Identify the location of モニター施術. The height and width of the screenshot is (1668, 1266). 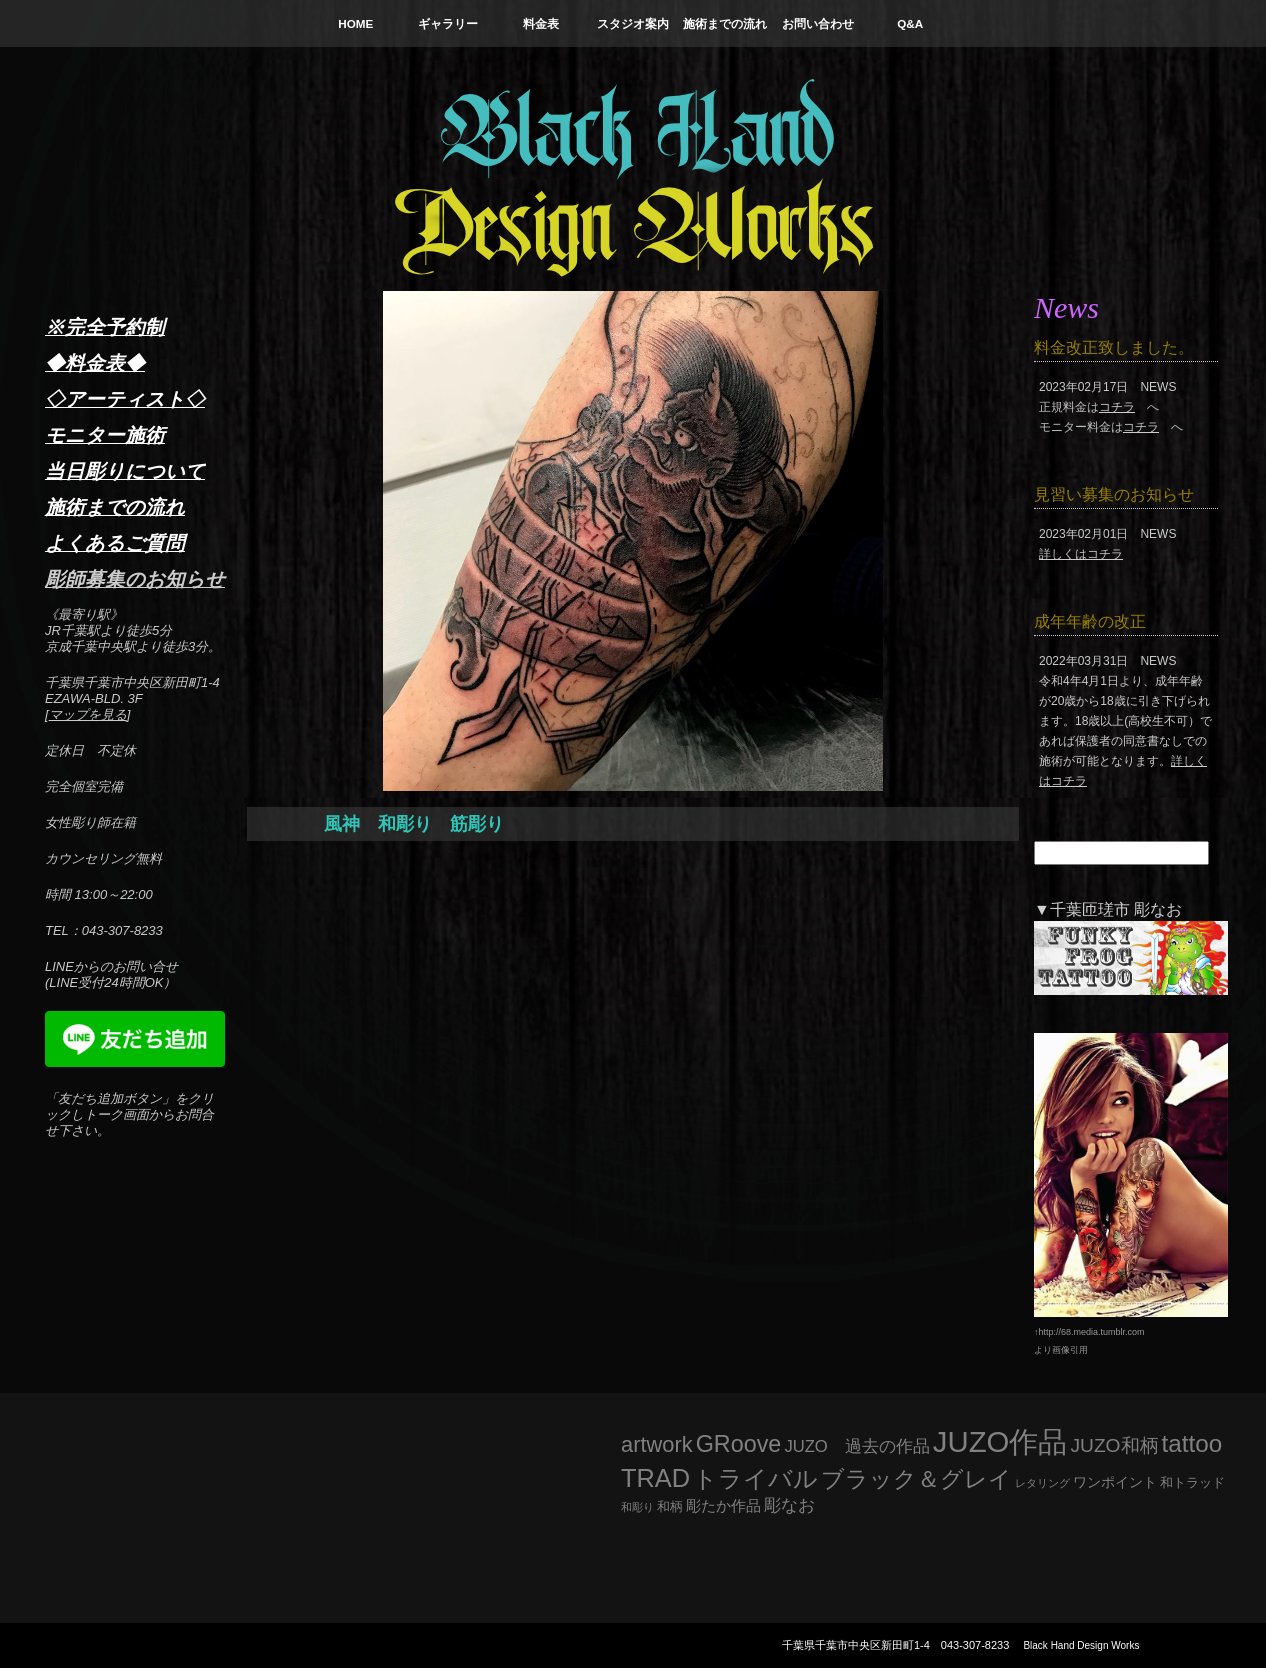
(105, 435).